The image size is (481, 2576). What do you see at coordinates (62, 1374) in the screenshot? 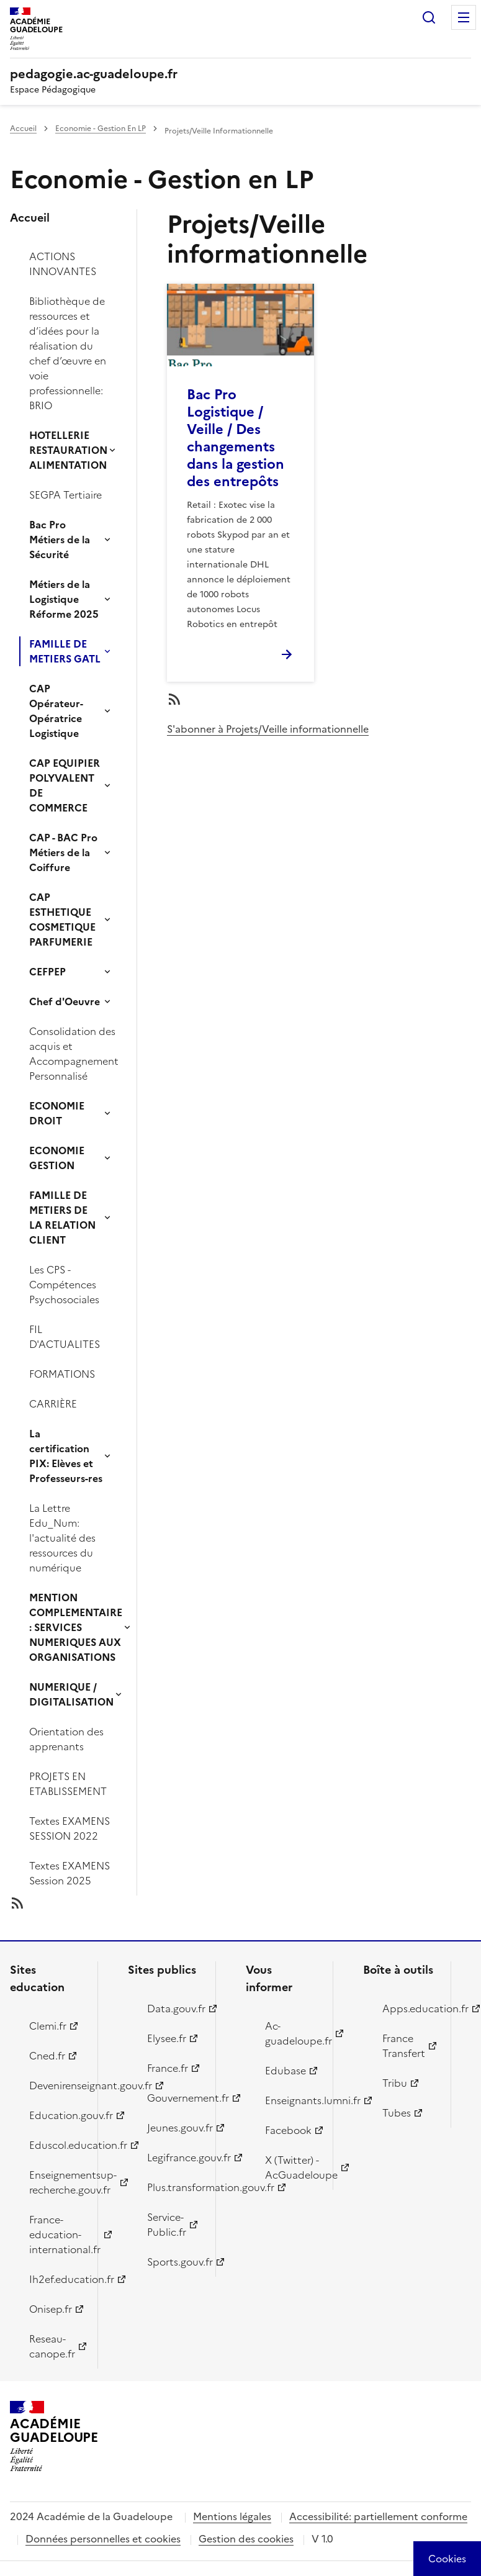
I see `FORMATIONS` at bounding box center [62, 1374].